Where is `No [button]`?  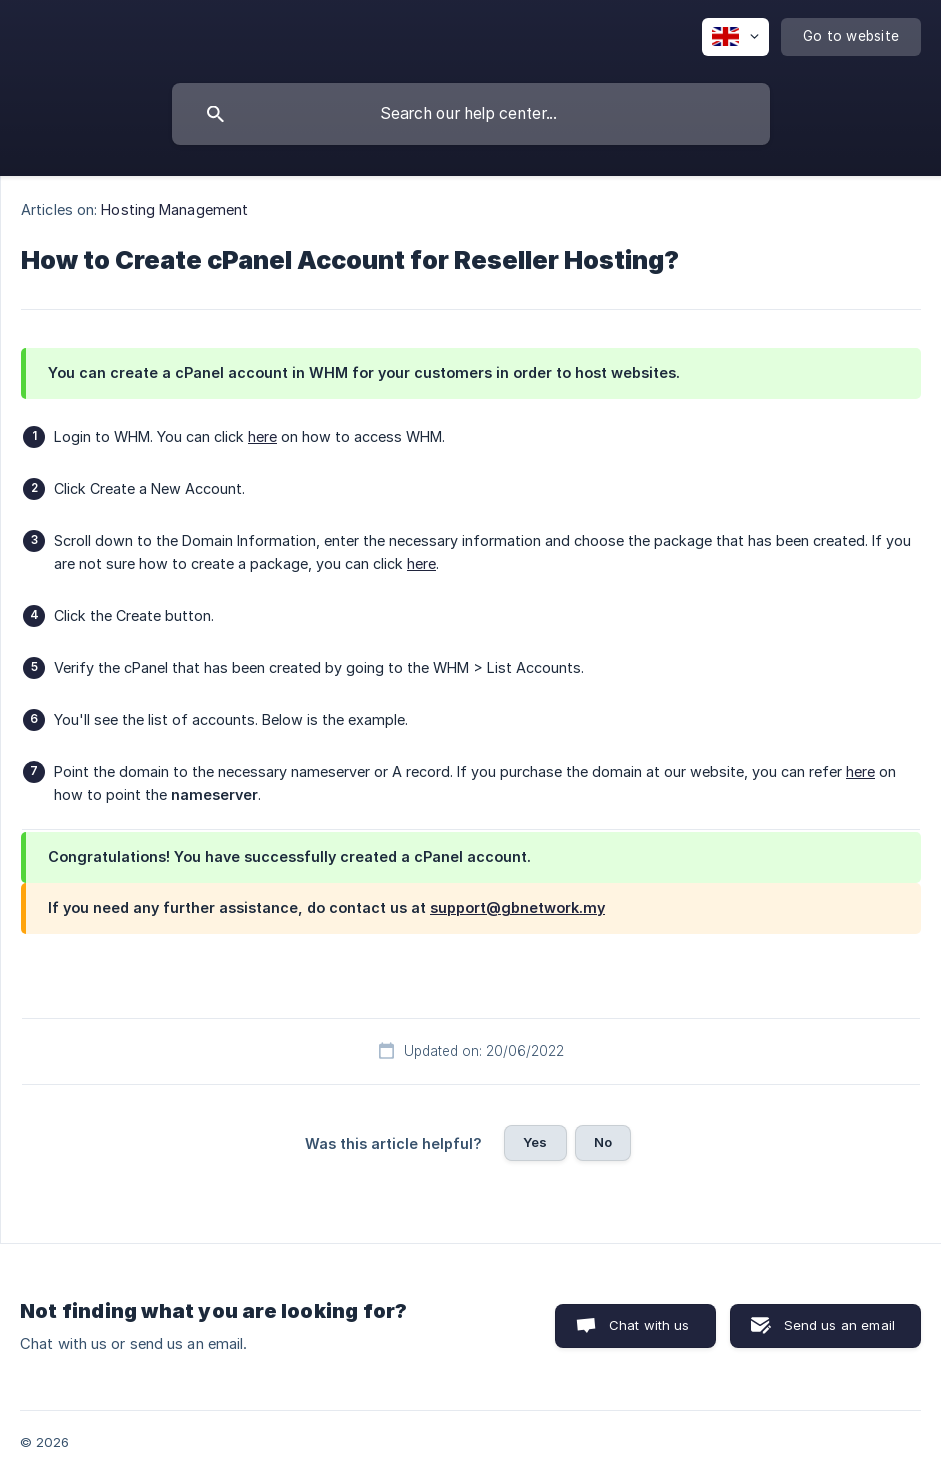 No [button] is located at coordinates (603, 1142).